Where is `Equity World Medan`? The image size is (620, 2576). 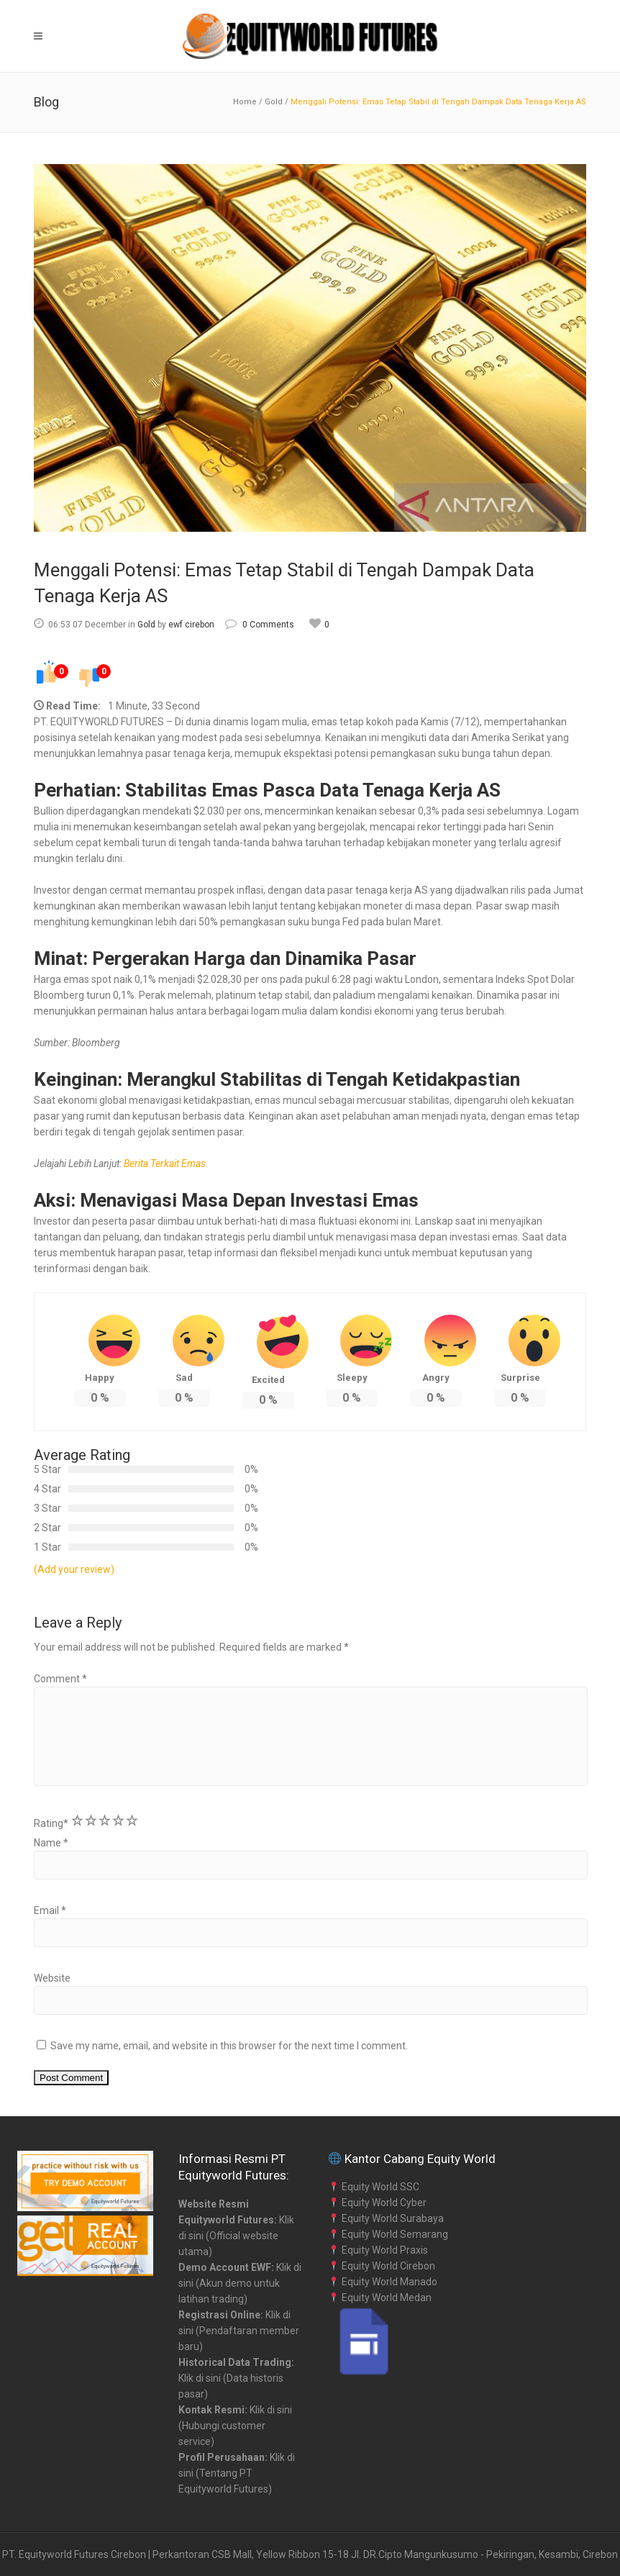
Equity World Medan is located at coordinates (380, 2297).